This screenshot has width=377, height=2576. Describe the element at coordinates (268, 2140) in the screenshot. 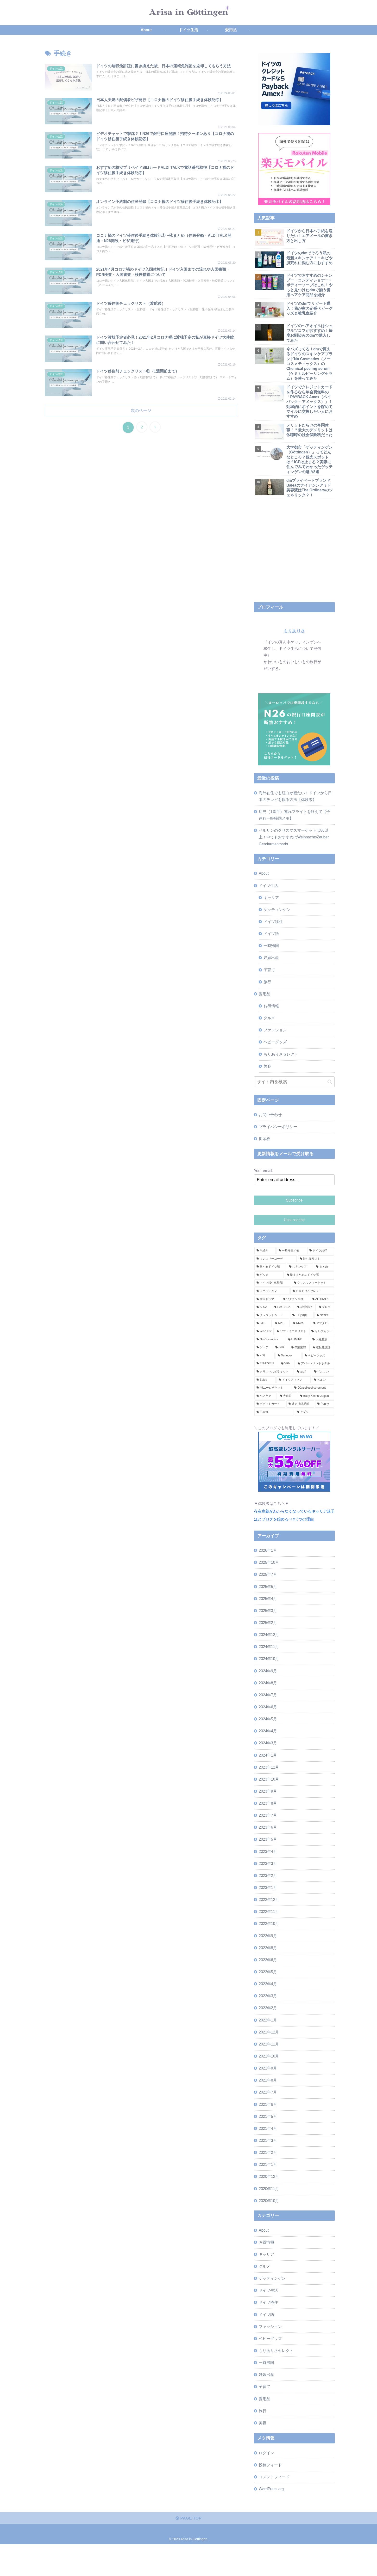

I see `2021年5月` at that location.